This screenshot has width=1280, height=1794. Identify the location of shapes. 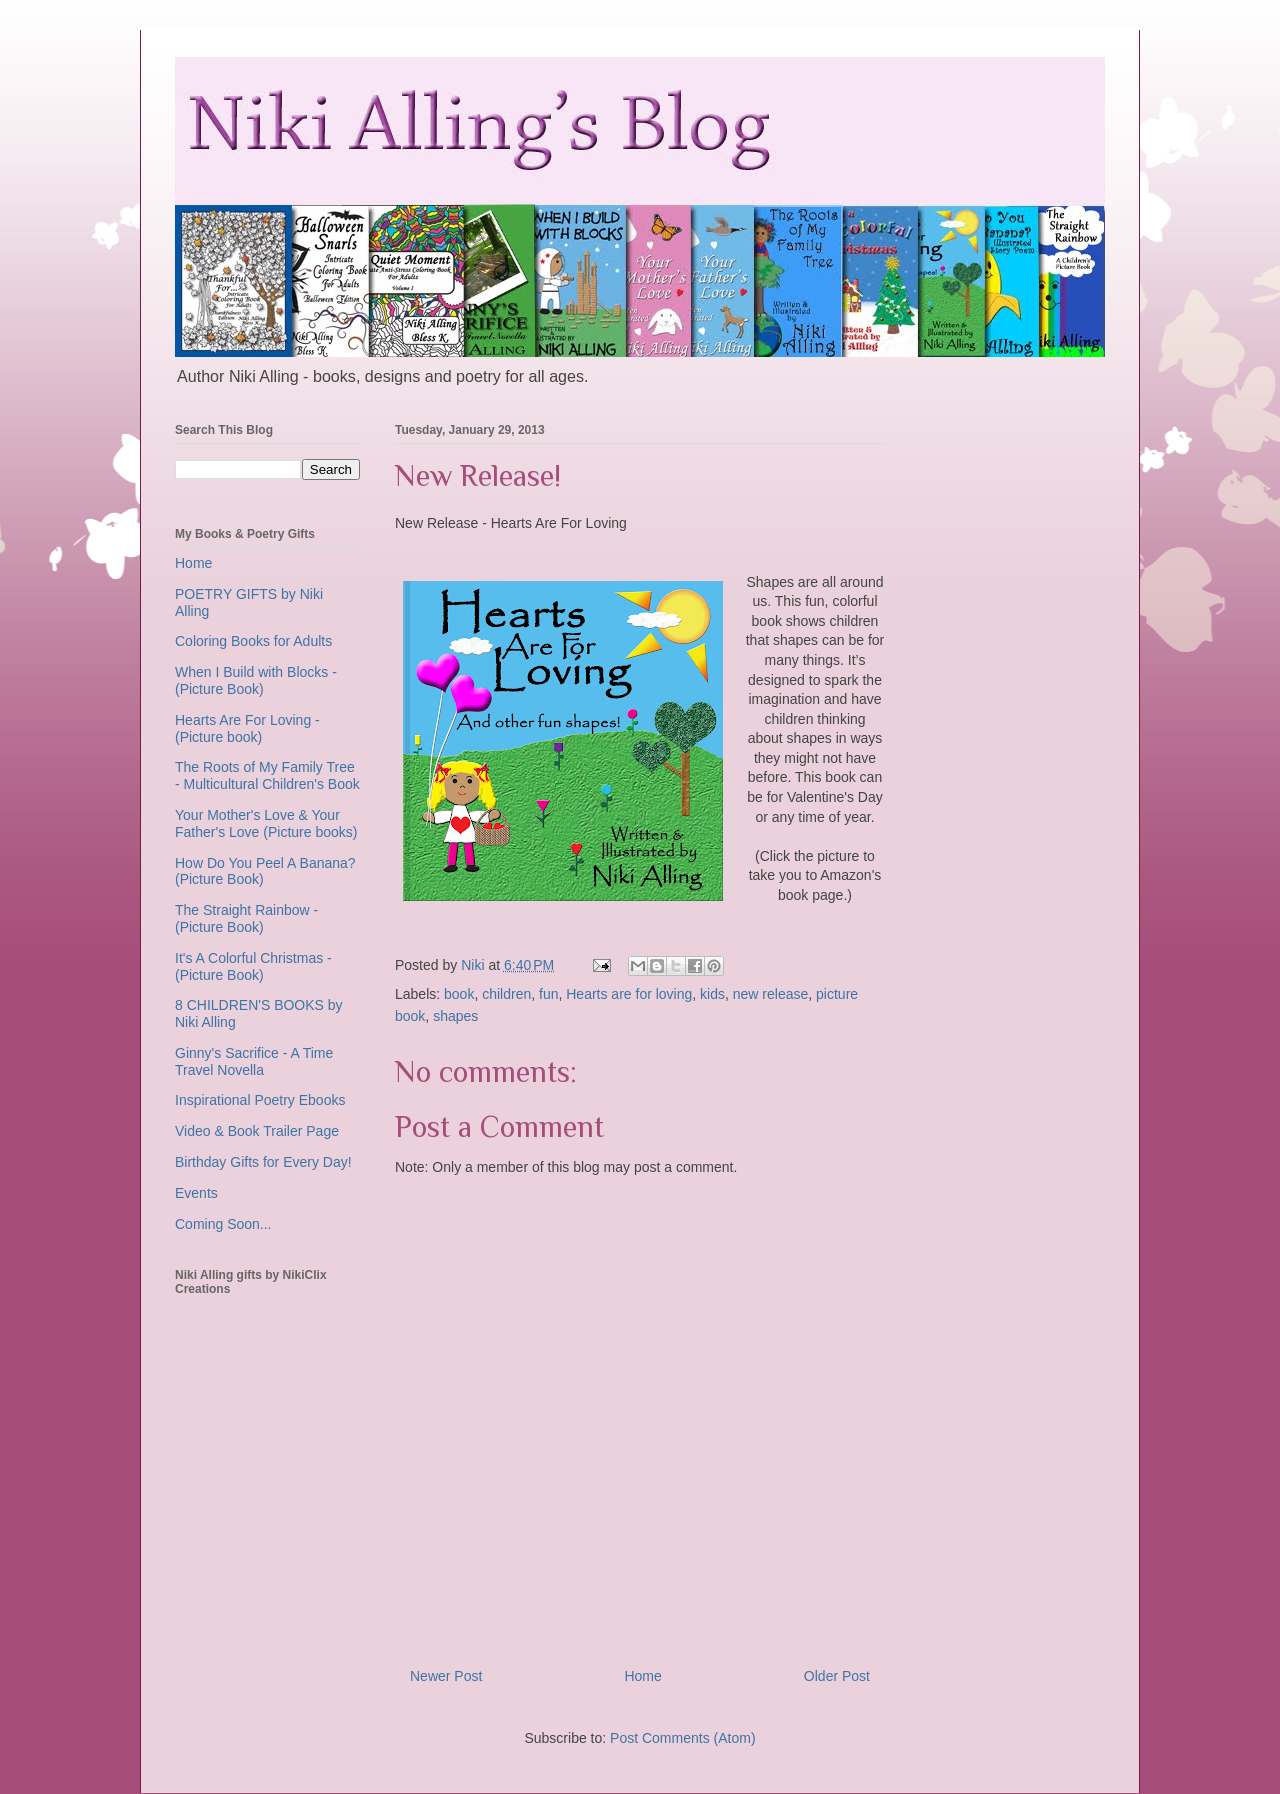
(455, 1016).